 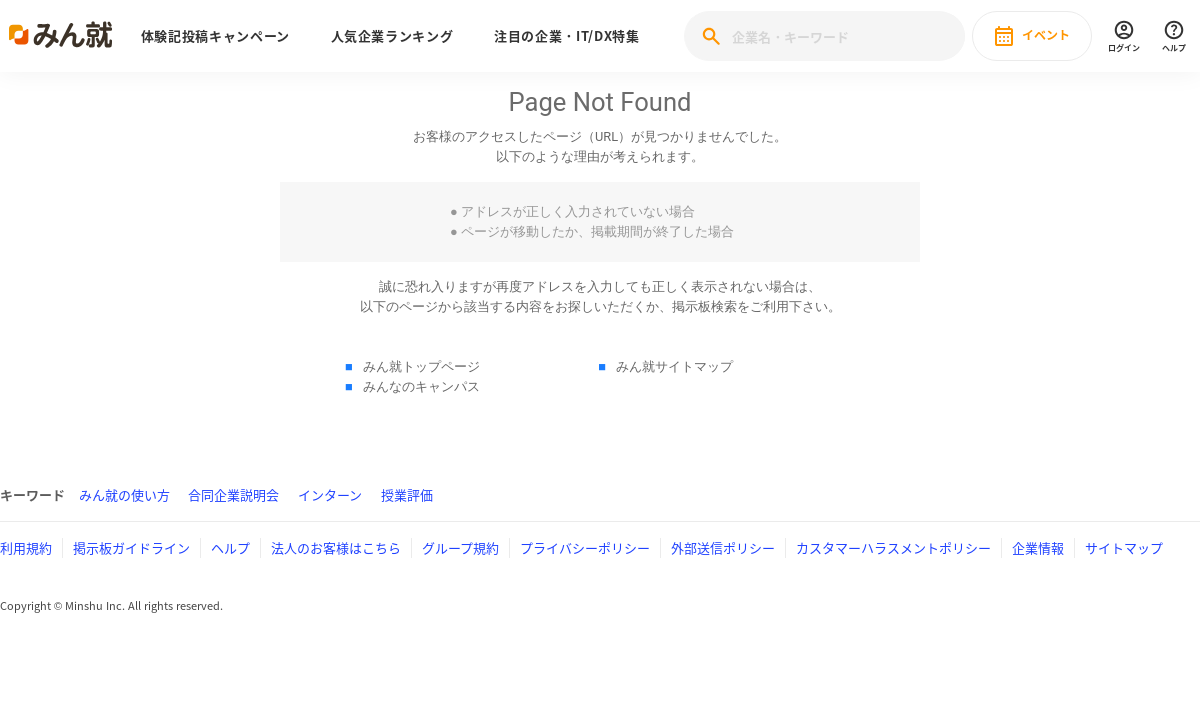 What do you see at coordinates (336, 547) in the screenshot?
I see `法人のお客様はこちら` at bounding box center [336, 547].